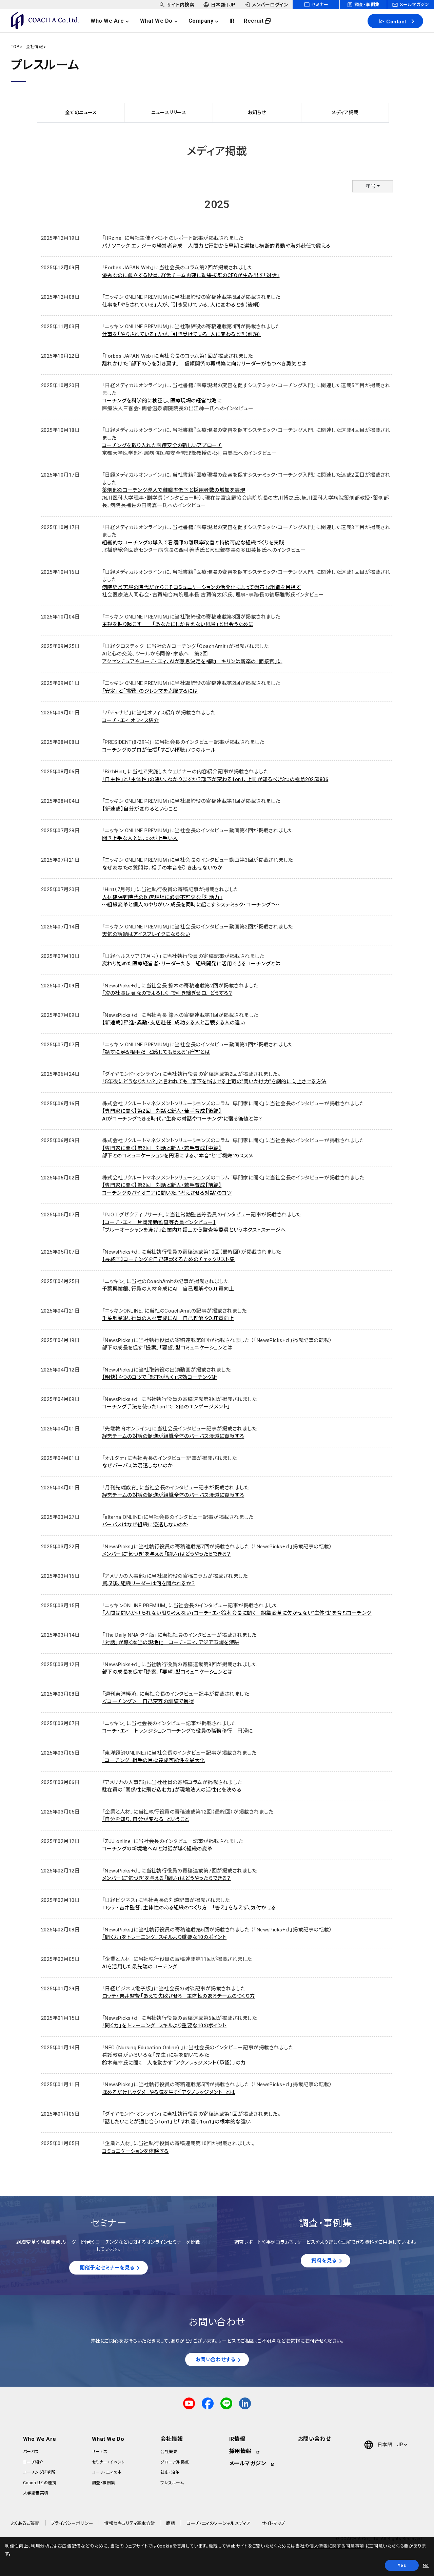  Describe the element at coordinates (173, 1436) in the screenshot. I see `経営チームの対話の促進が組織全体のパーパス浸透に貢献する` at that location.